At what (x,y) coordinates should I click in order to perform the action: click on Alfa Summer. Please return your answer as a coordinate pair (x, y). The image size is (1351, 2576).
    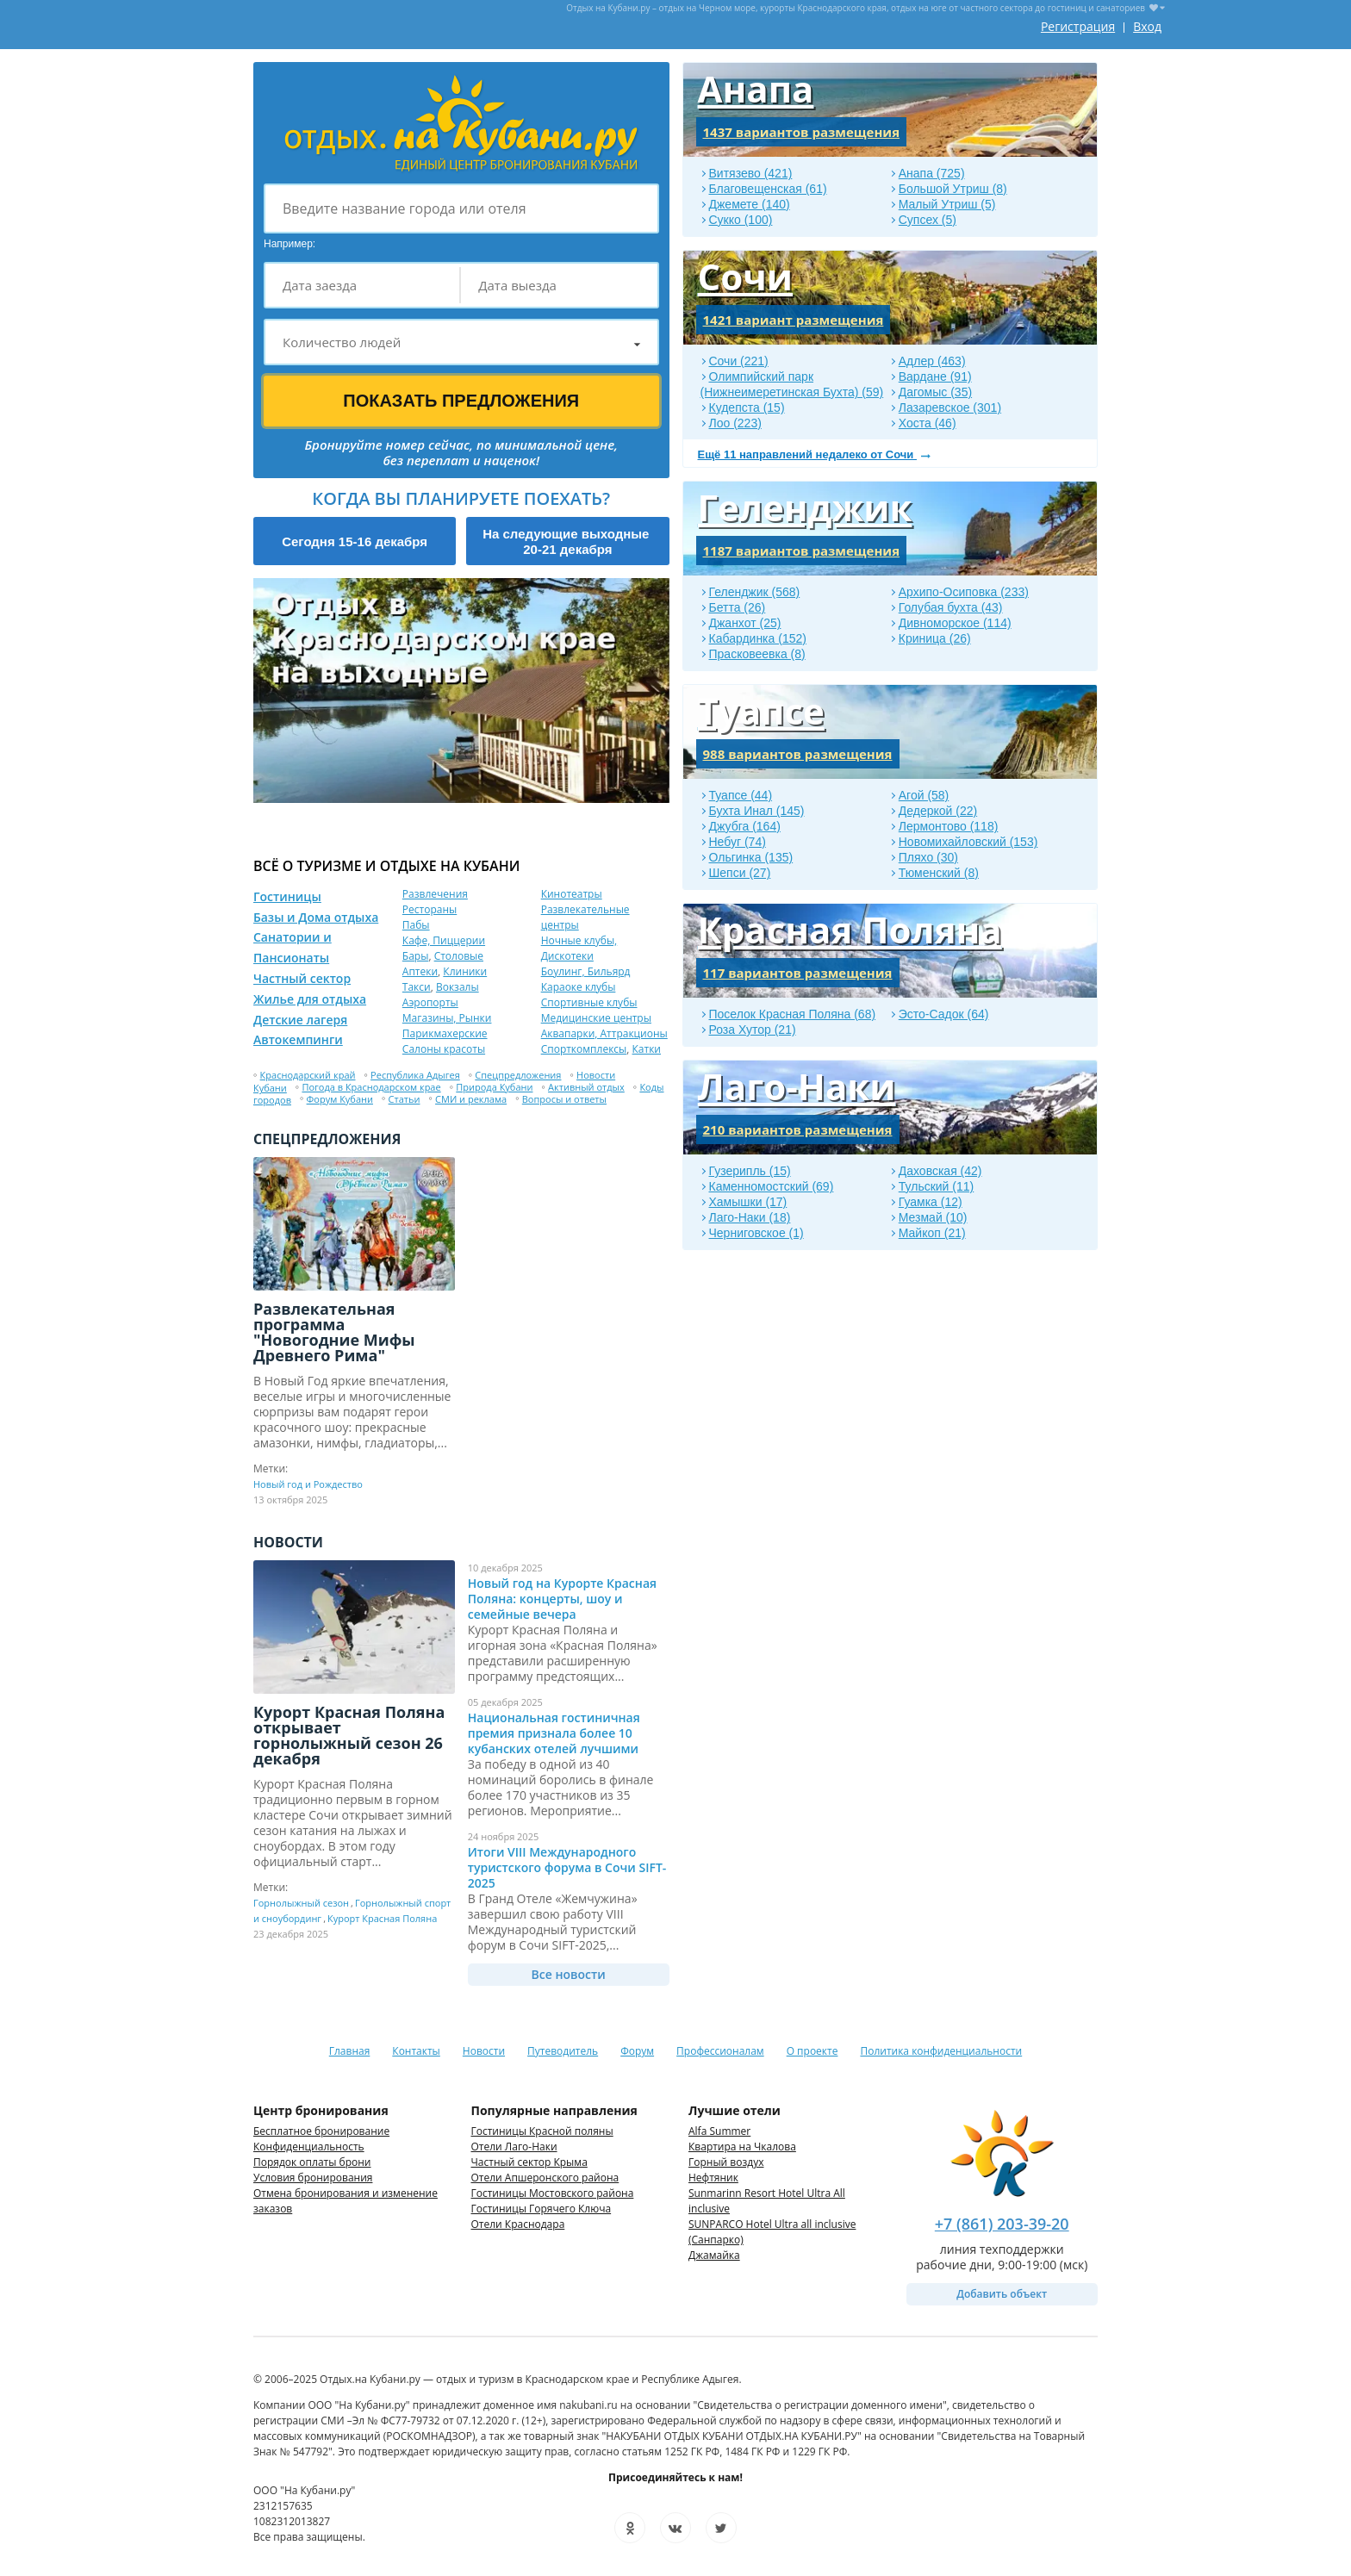
    Looking at the image, I should click on (719, 2131).